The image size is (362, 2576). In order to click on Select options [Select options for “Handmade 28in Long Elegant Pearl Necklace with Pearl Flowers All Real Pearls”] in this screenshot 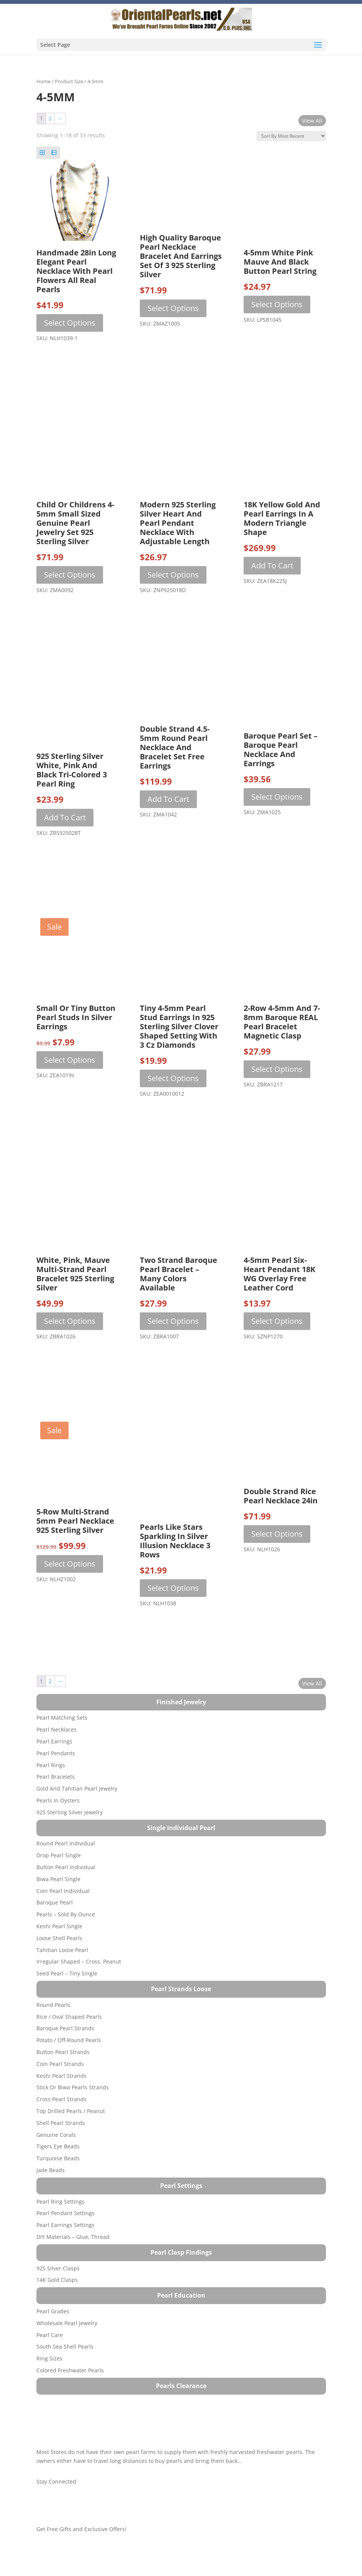, I will do `click(69, 323)`.